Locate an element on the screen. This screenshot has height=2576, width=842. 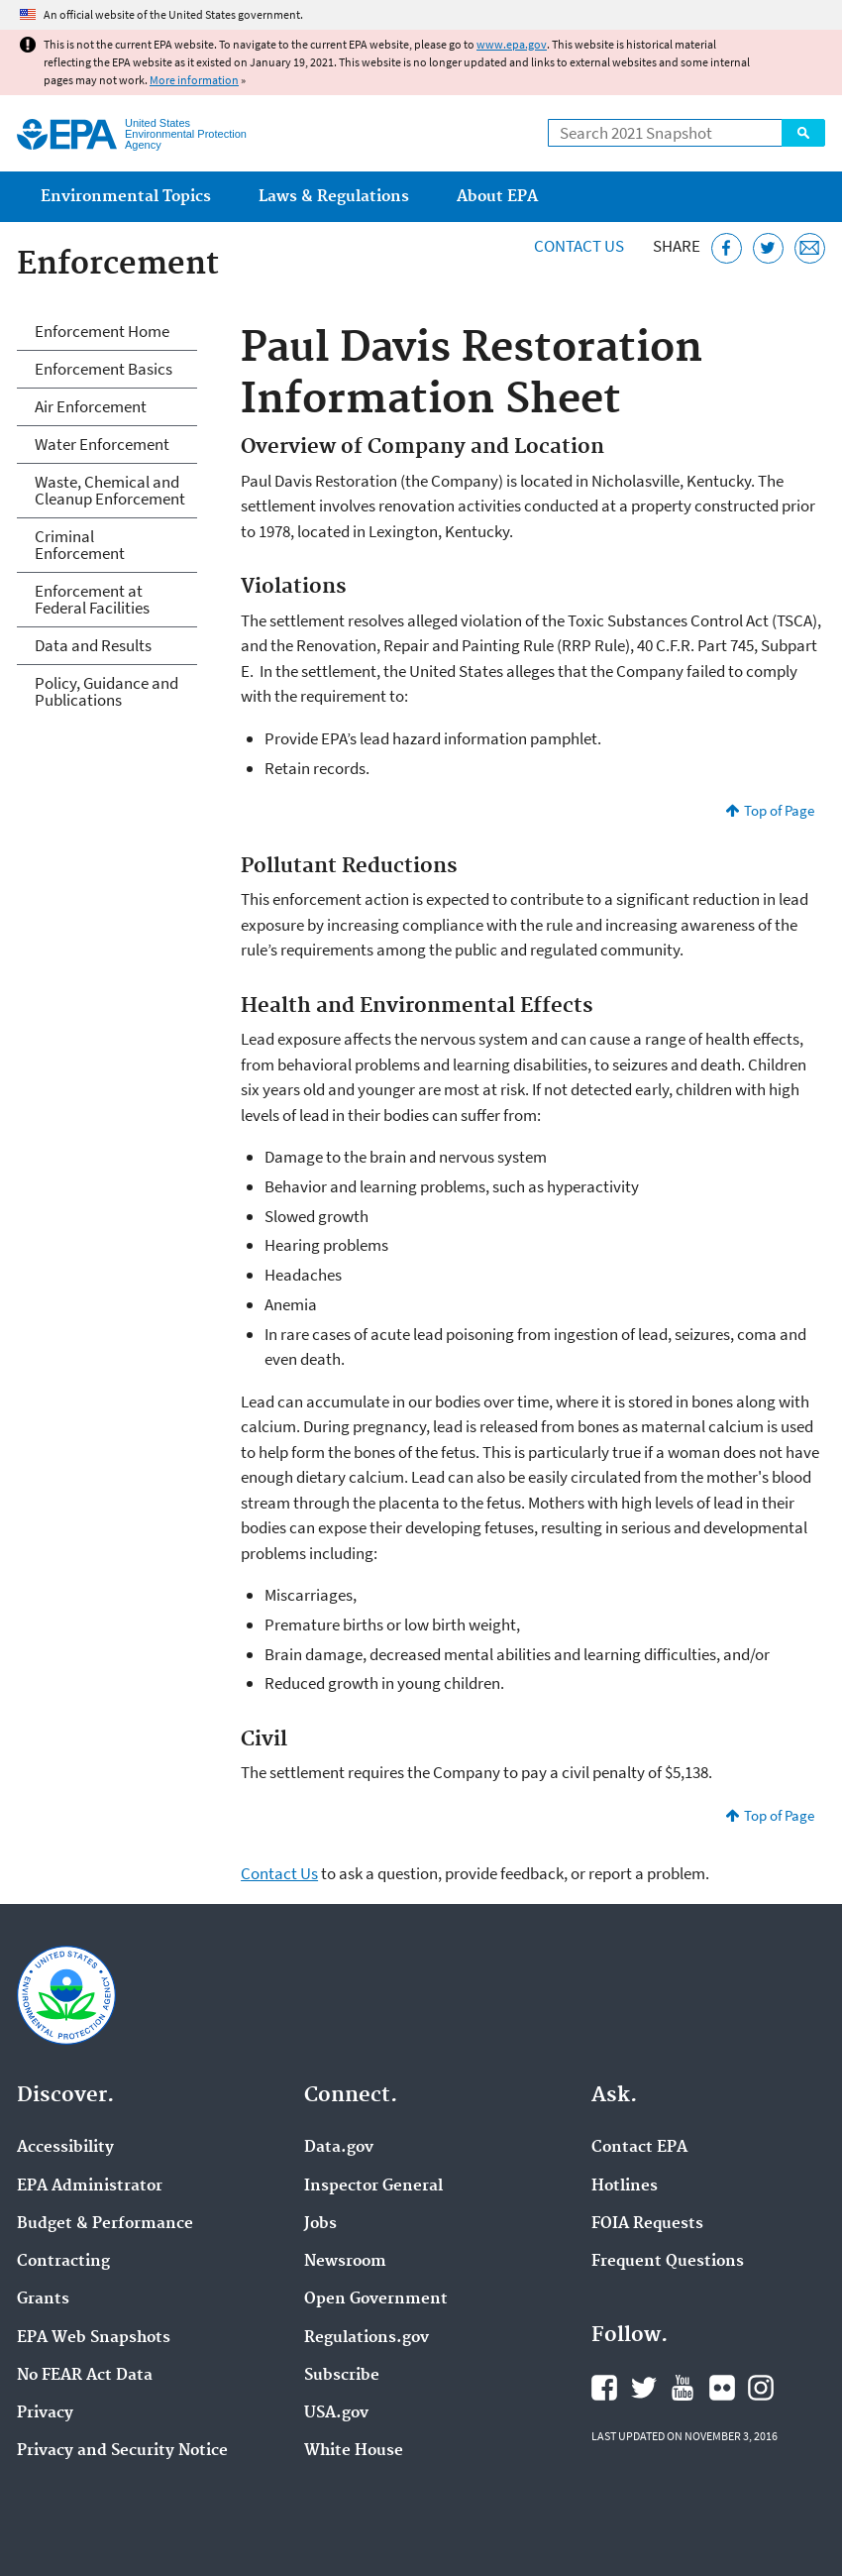
Contact Us is located at coordinates (579, 246).